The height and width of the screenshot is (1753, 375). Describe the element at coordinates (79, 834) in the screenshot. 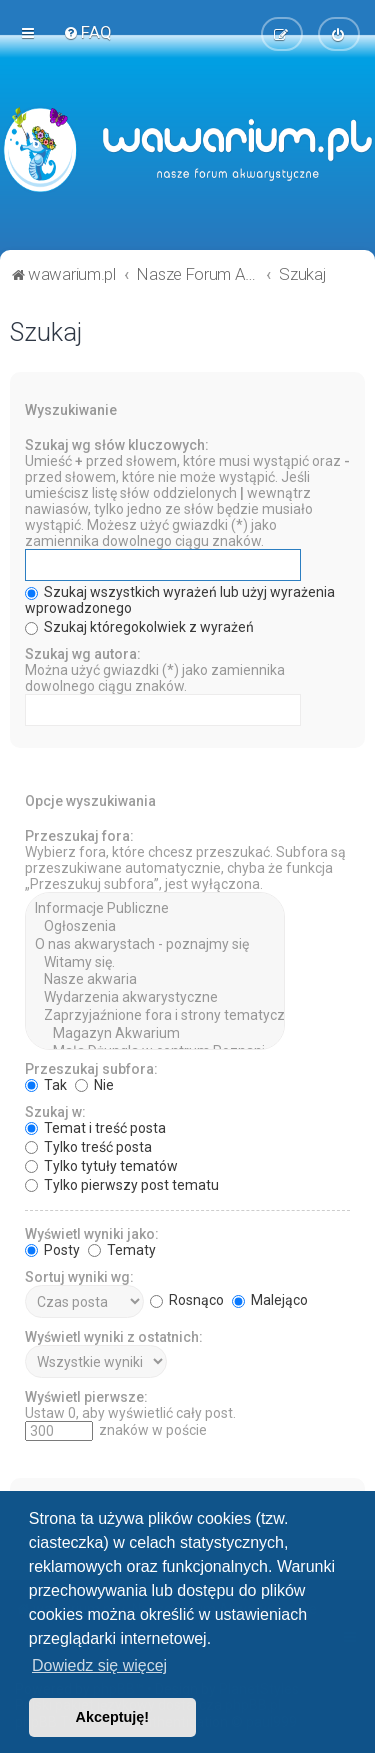

I see `Przeszukaj fora:` at that location.